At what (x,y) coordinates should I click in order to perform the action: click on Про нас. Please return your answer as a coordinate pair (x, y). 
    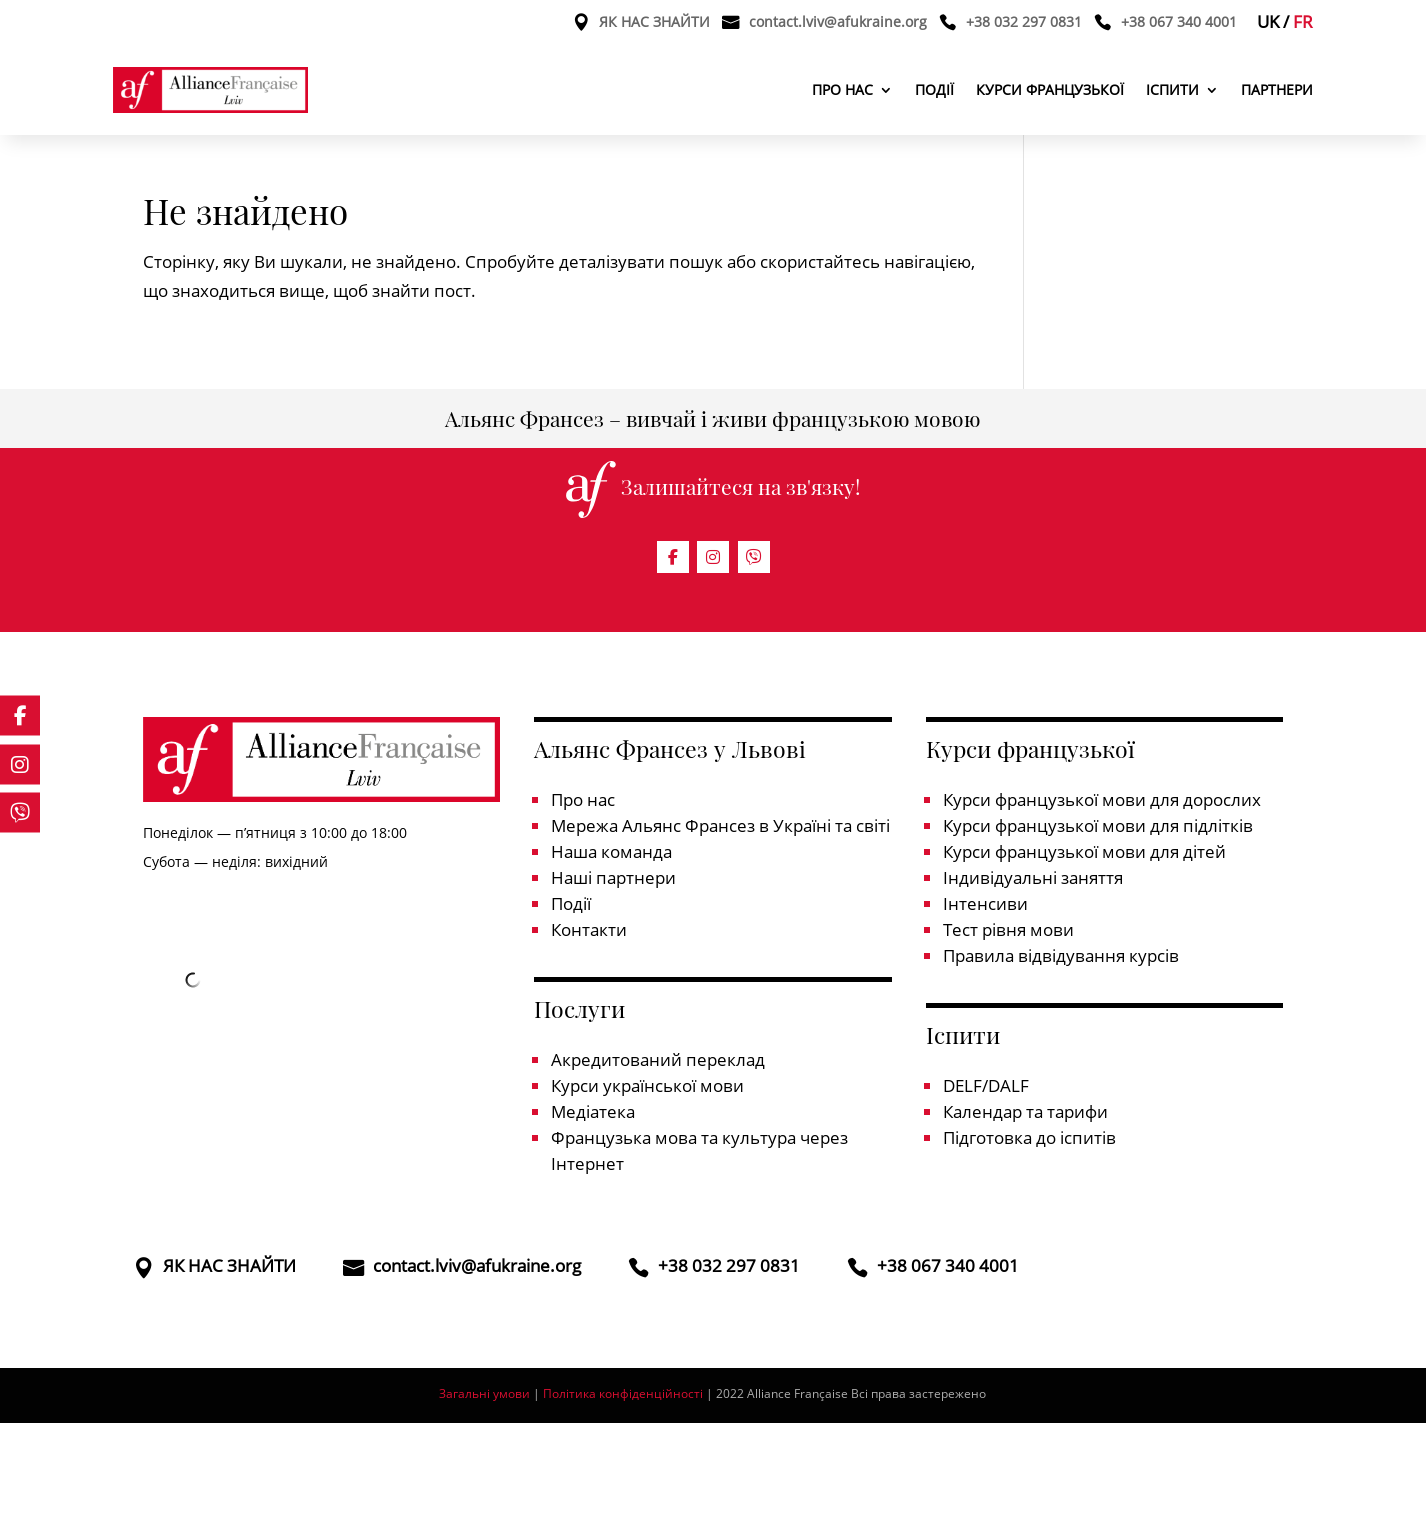
    Looking at the image, I should click on (842, 89).